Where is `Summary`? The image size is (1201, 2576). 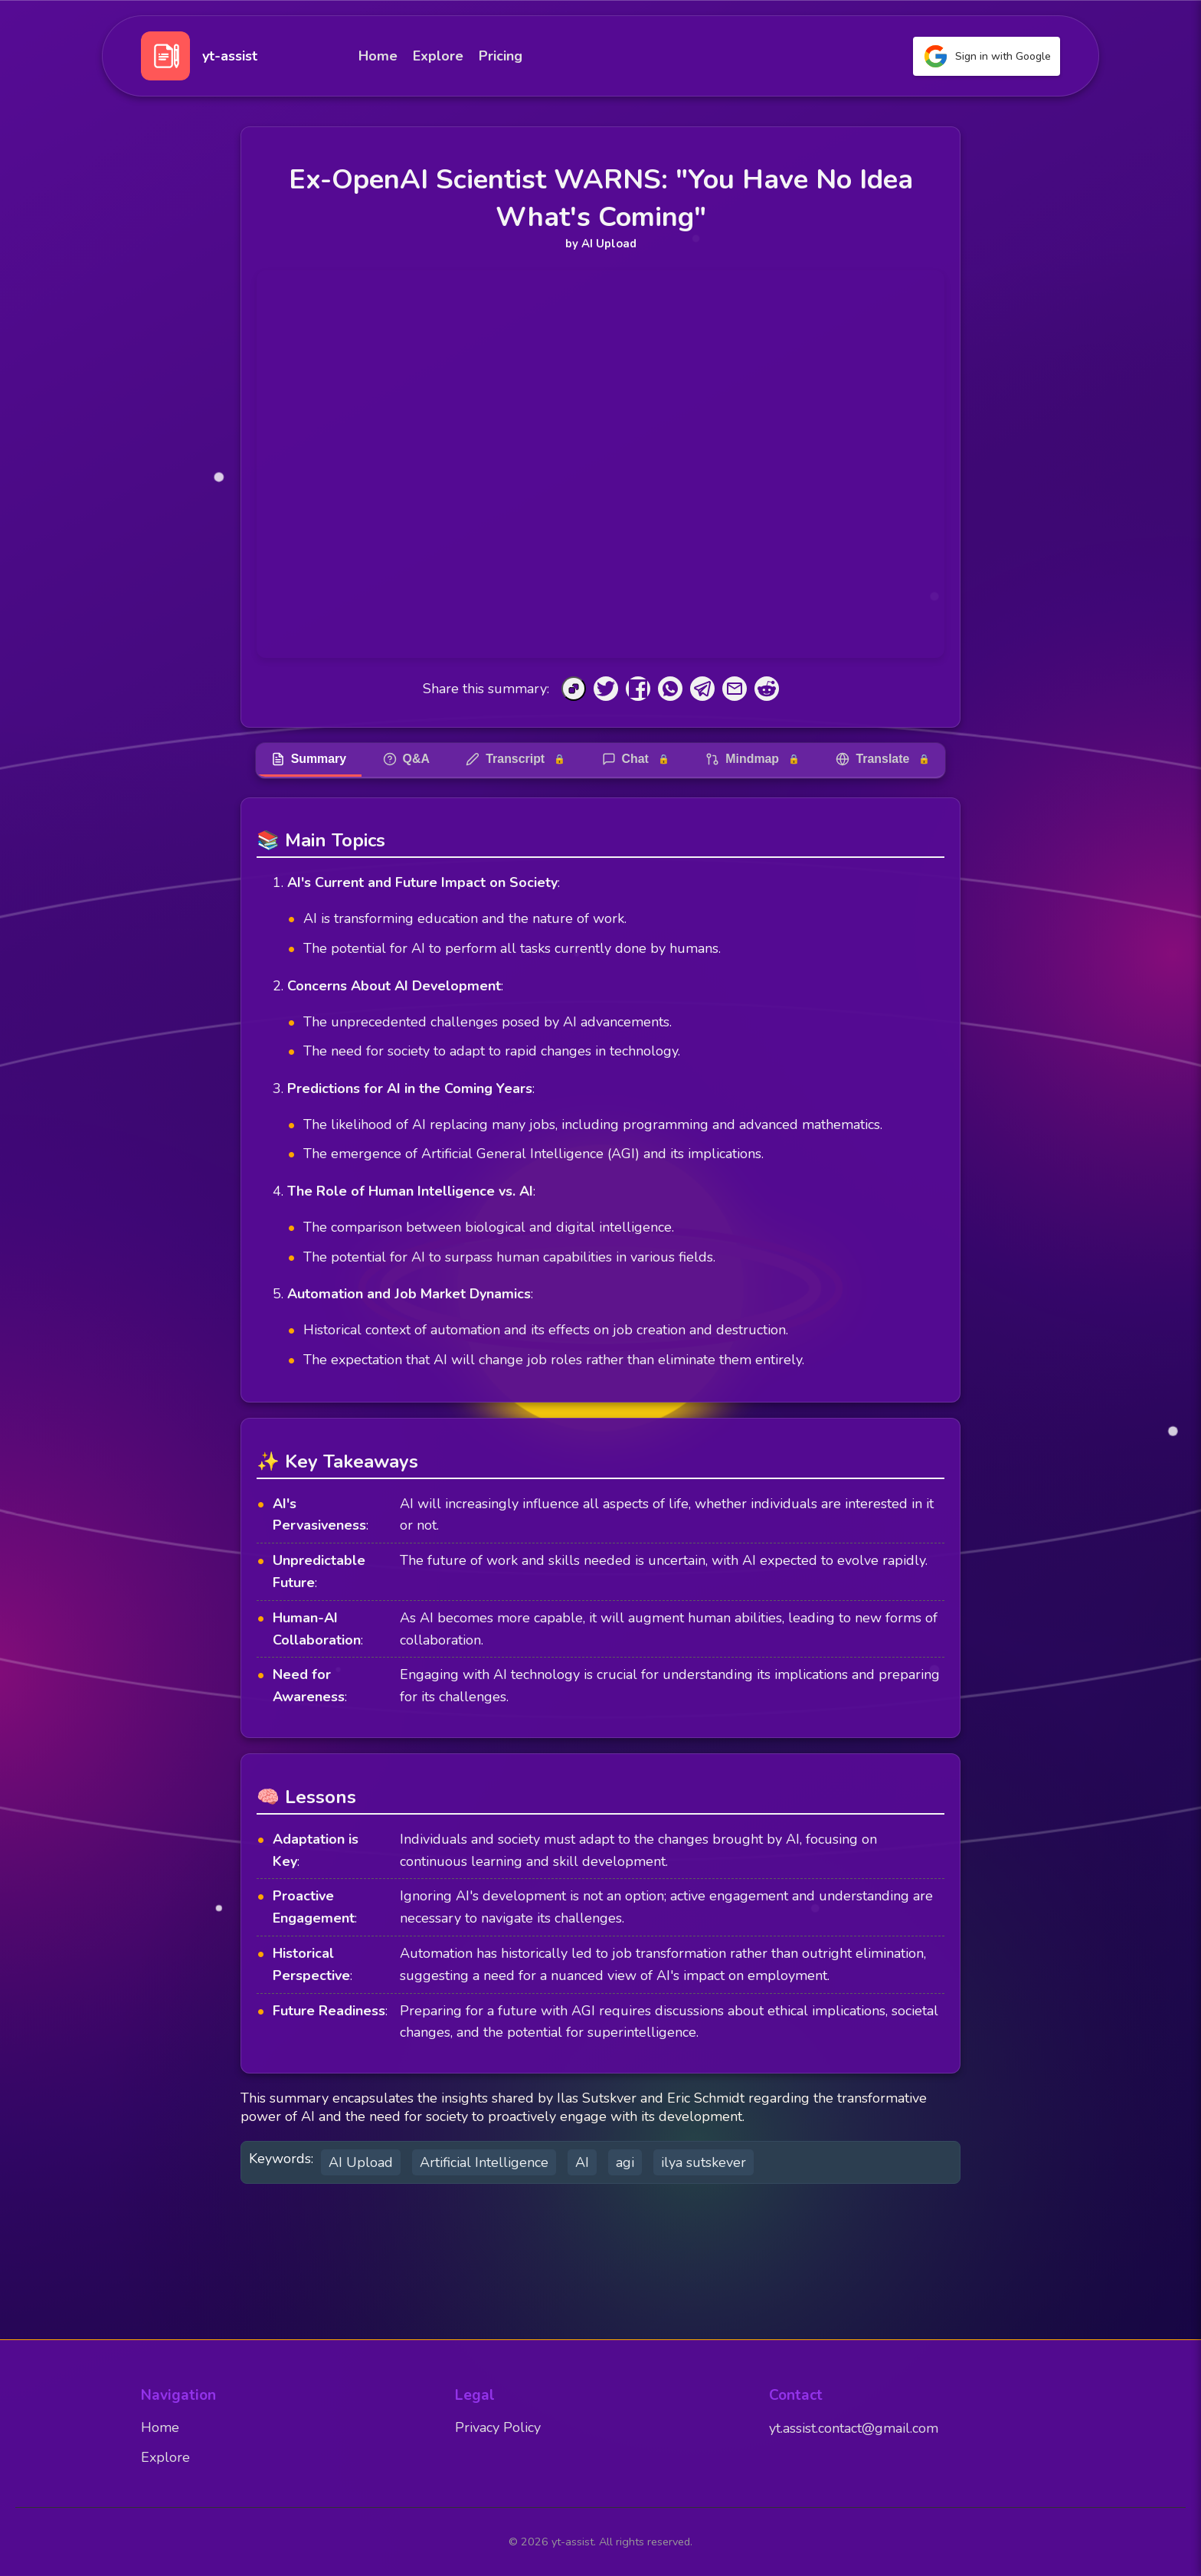 Summary is located at coordinates (307, 759).